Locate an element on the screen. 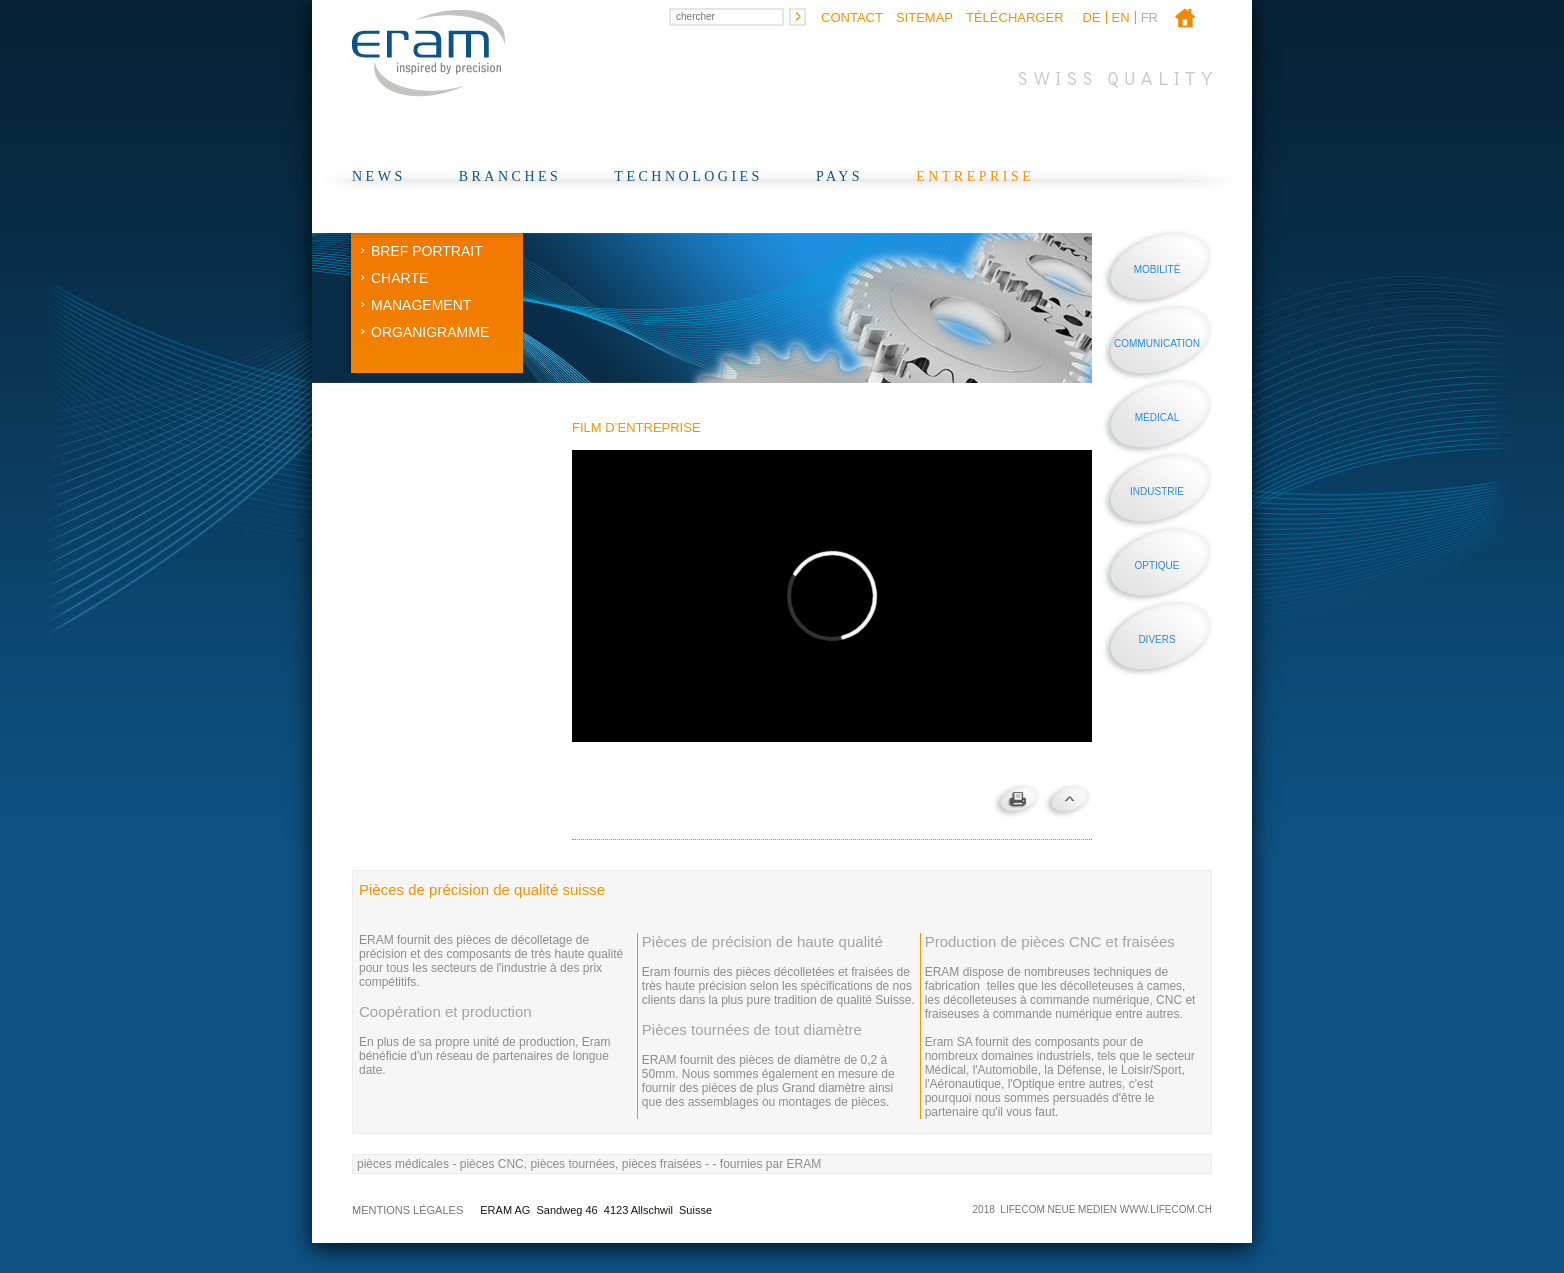 This screenshot has height=1273, width=1564. Contact is located at coordinates (852, 17).